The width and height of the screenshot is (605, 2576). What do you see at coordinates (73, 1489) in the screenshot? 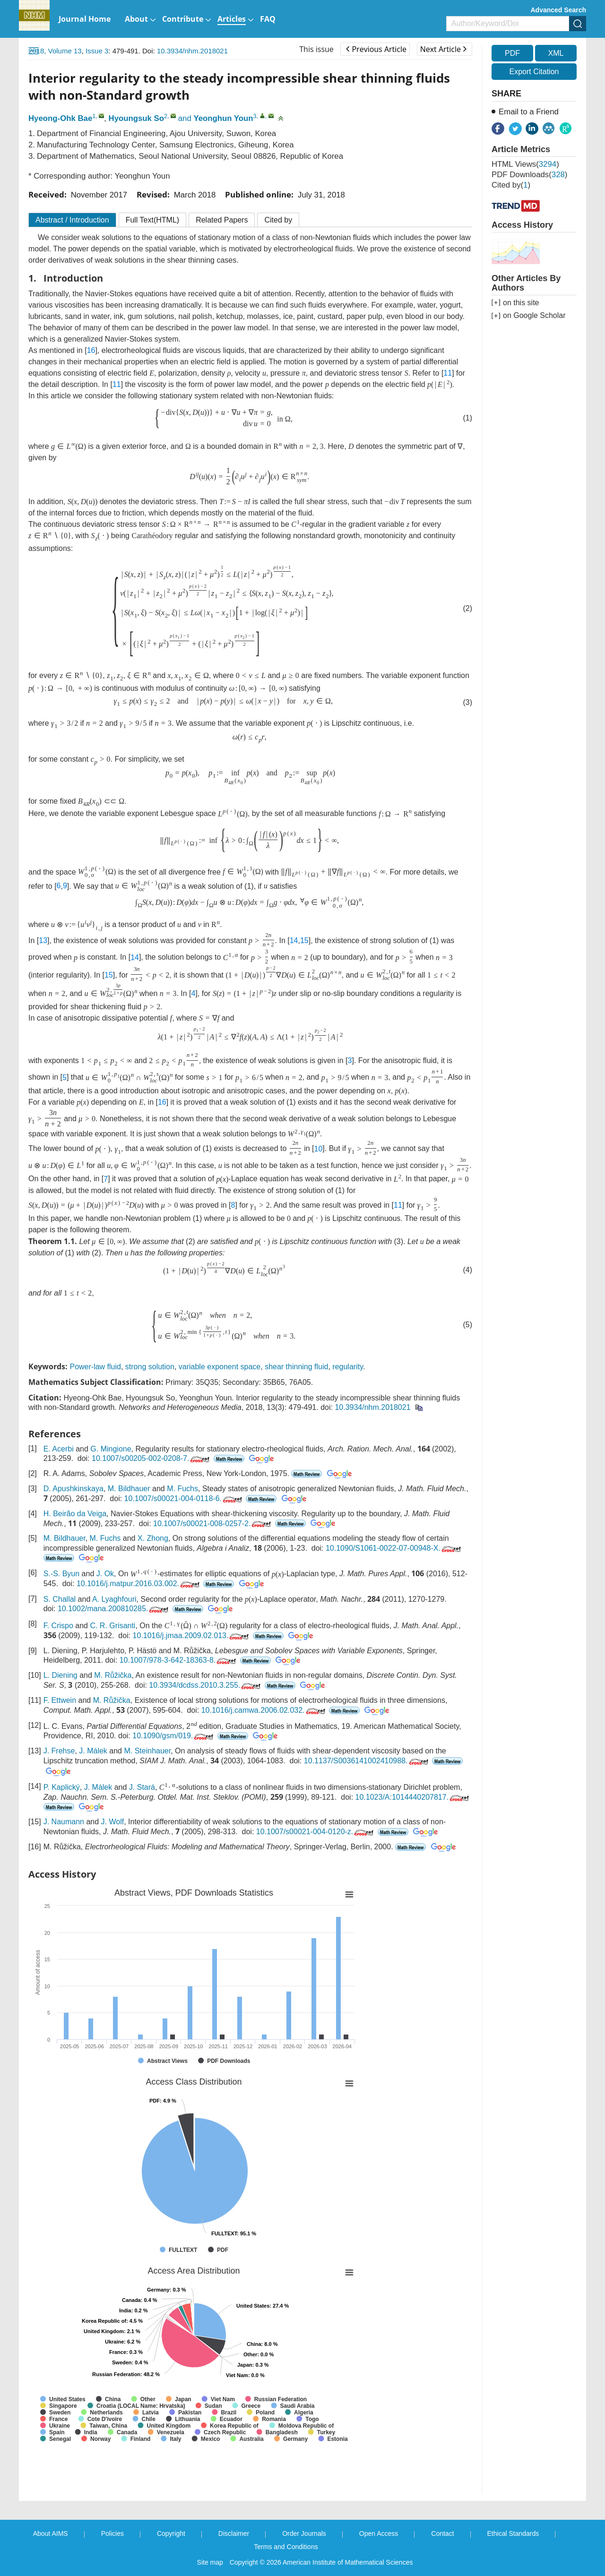
I see `D. Apushkinskaya` at bounding box center [73, 1489].